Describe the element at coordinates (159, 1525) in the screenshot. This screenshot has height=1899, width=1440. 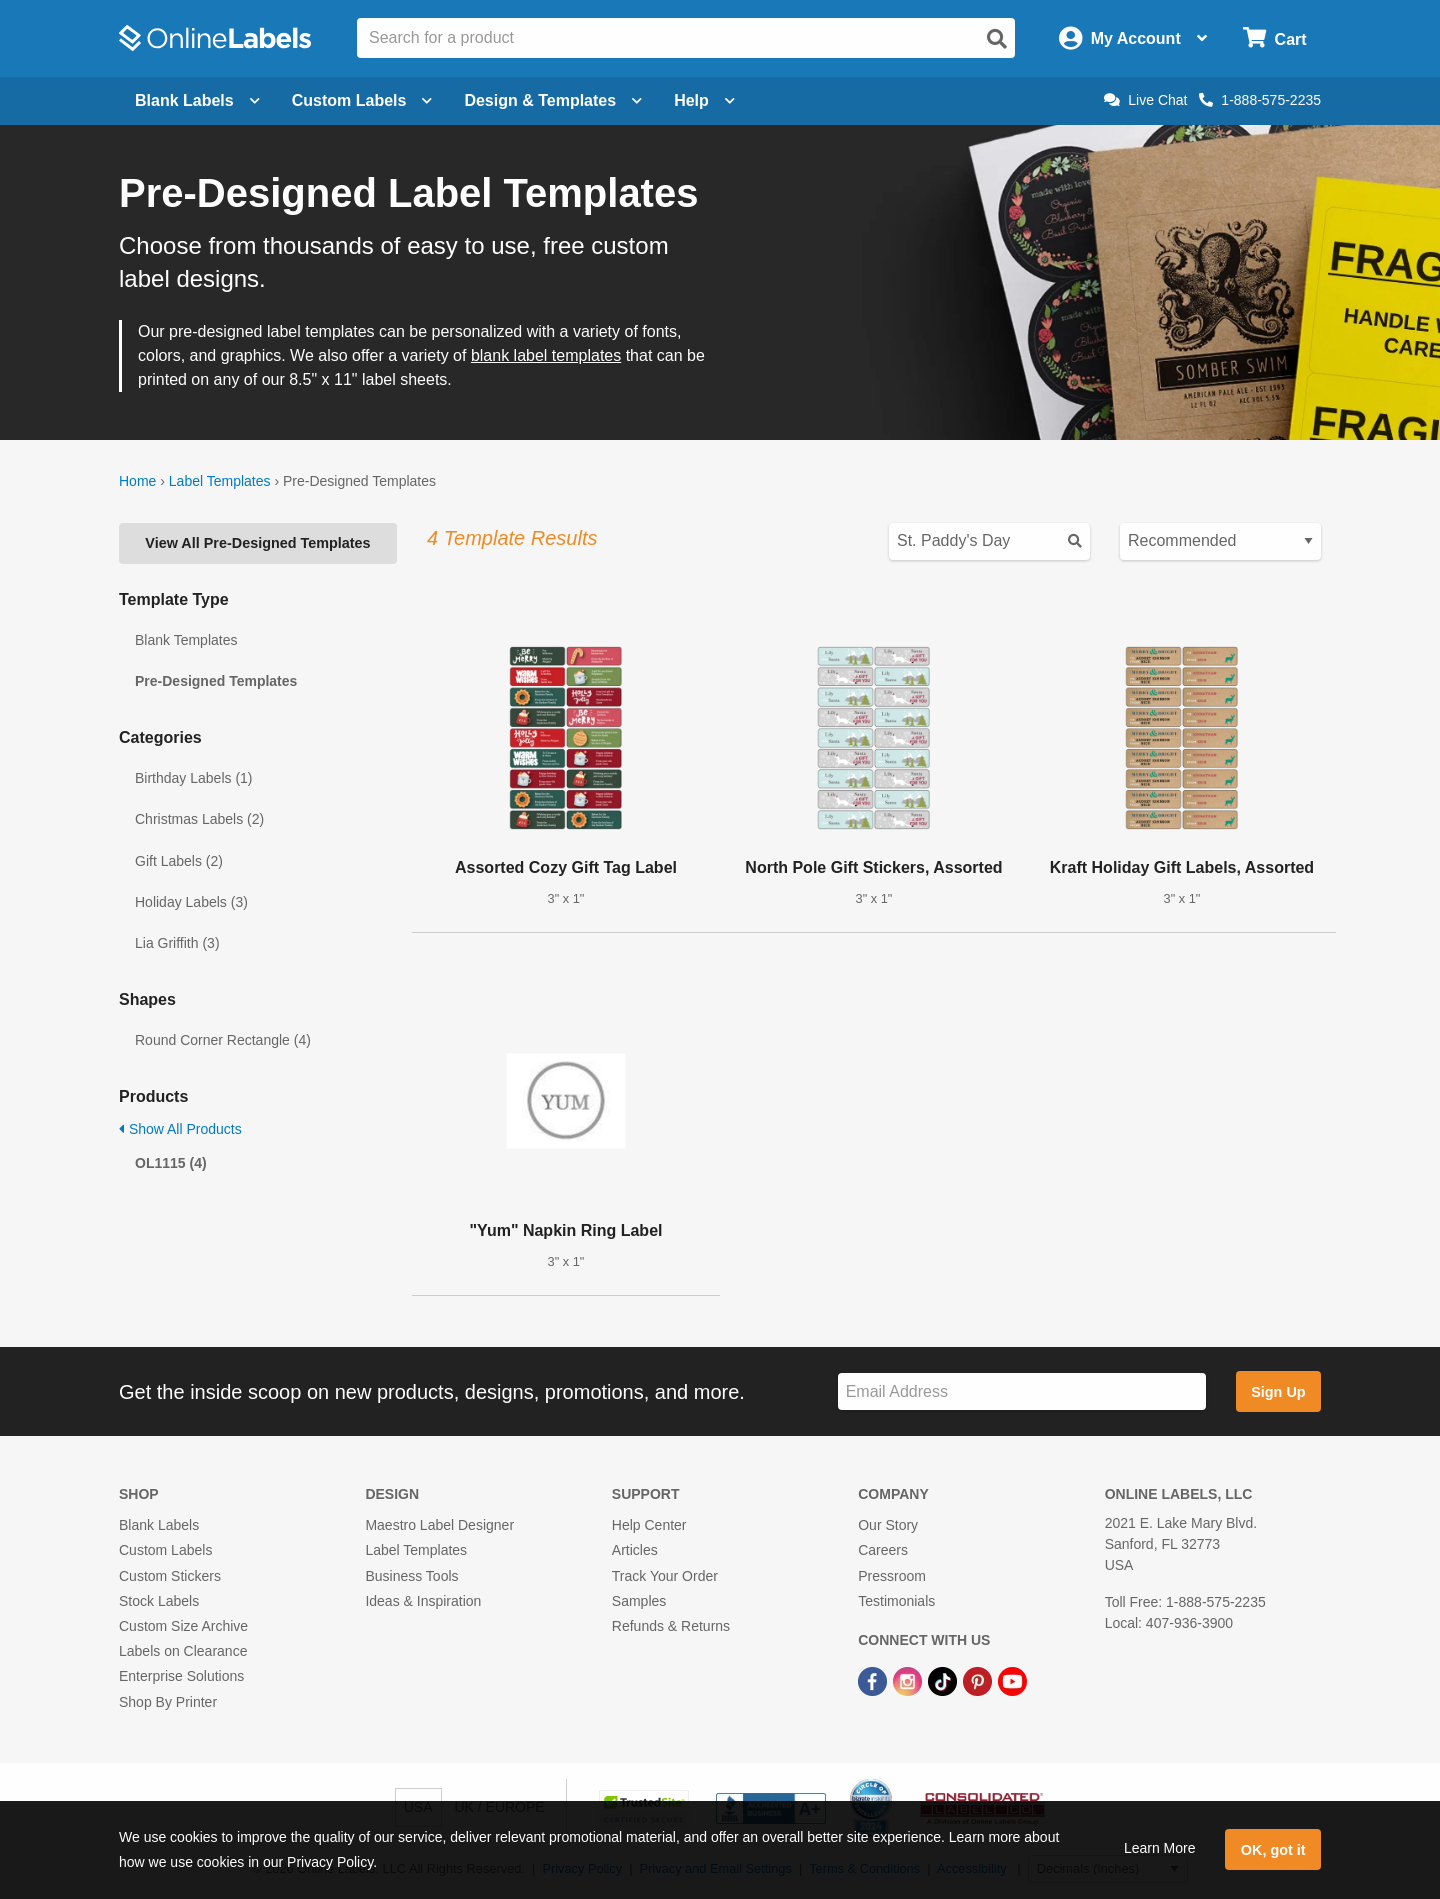
I see `Blank Labels` at that location.